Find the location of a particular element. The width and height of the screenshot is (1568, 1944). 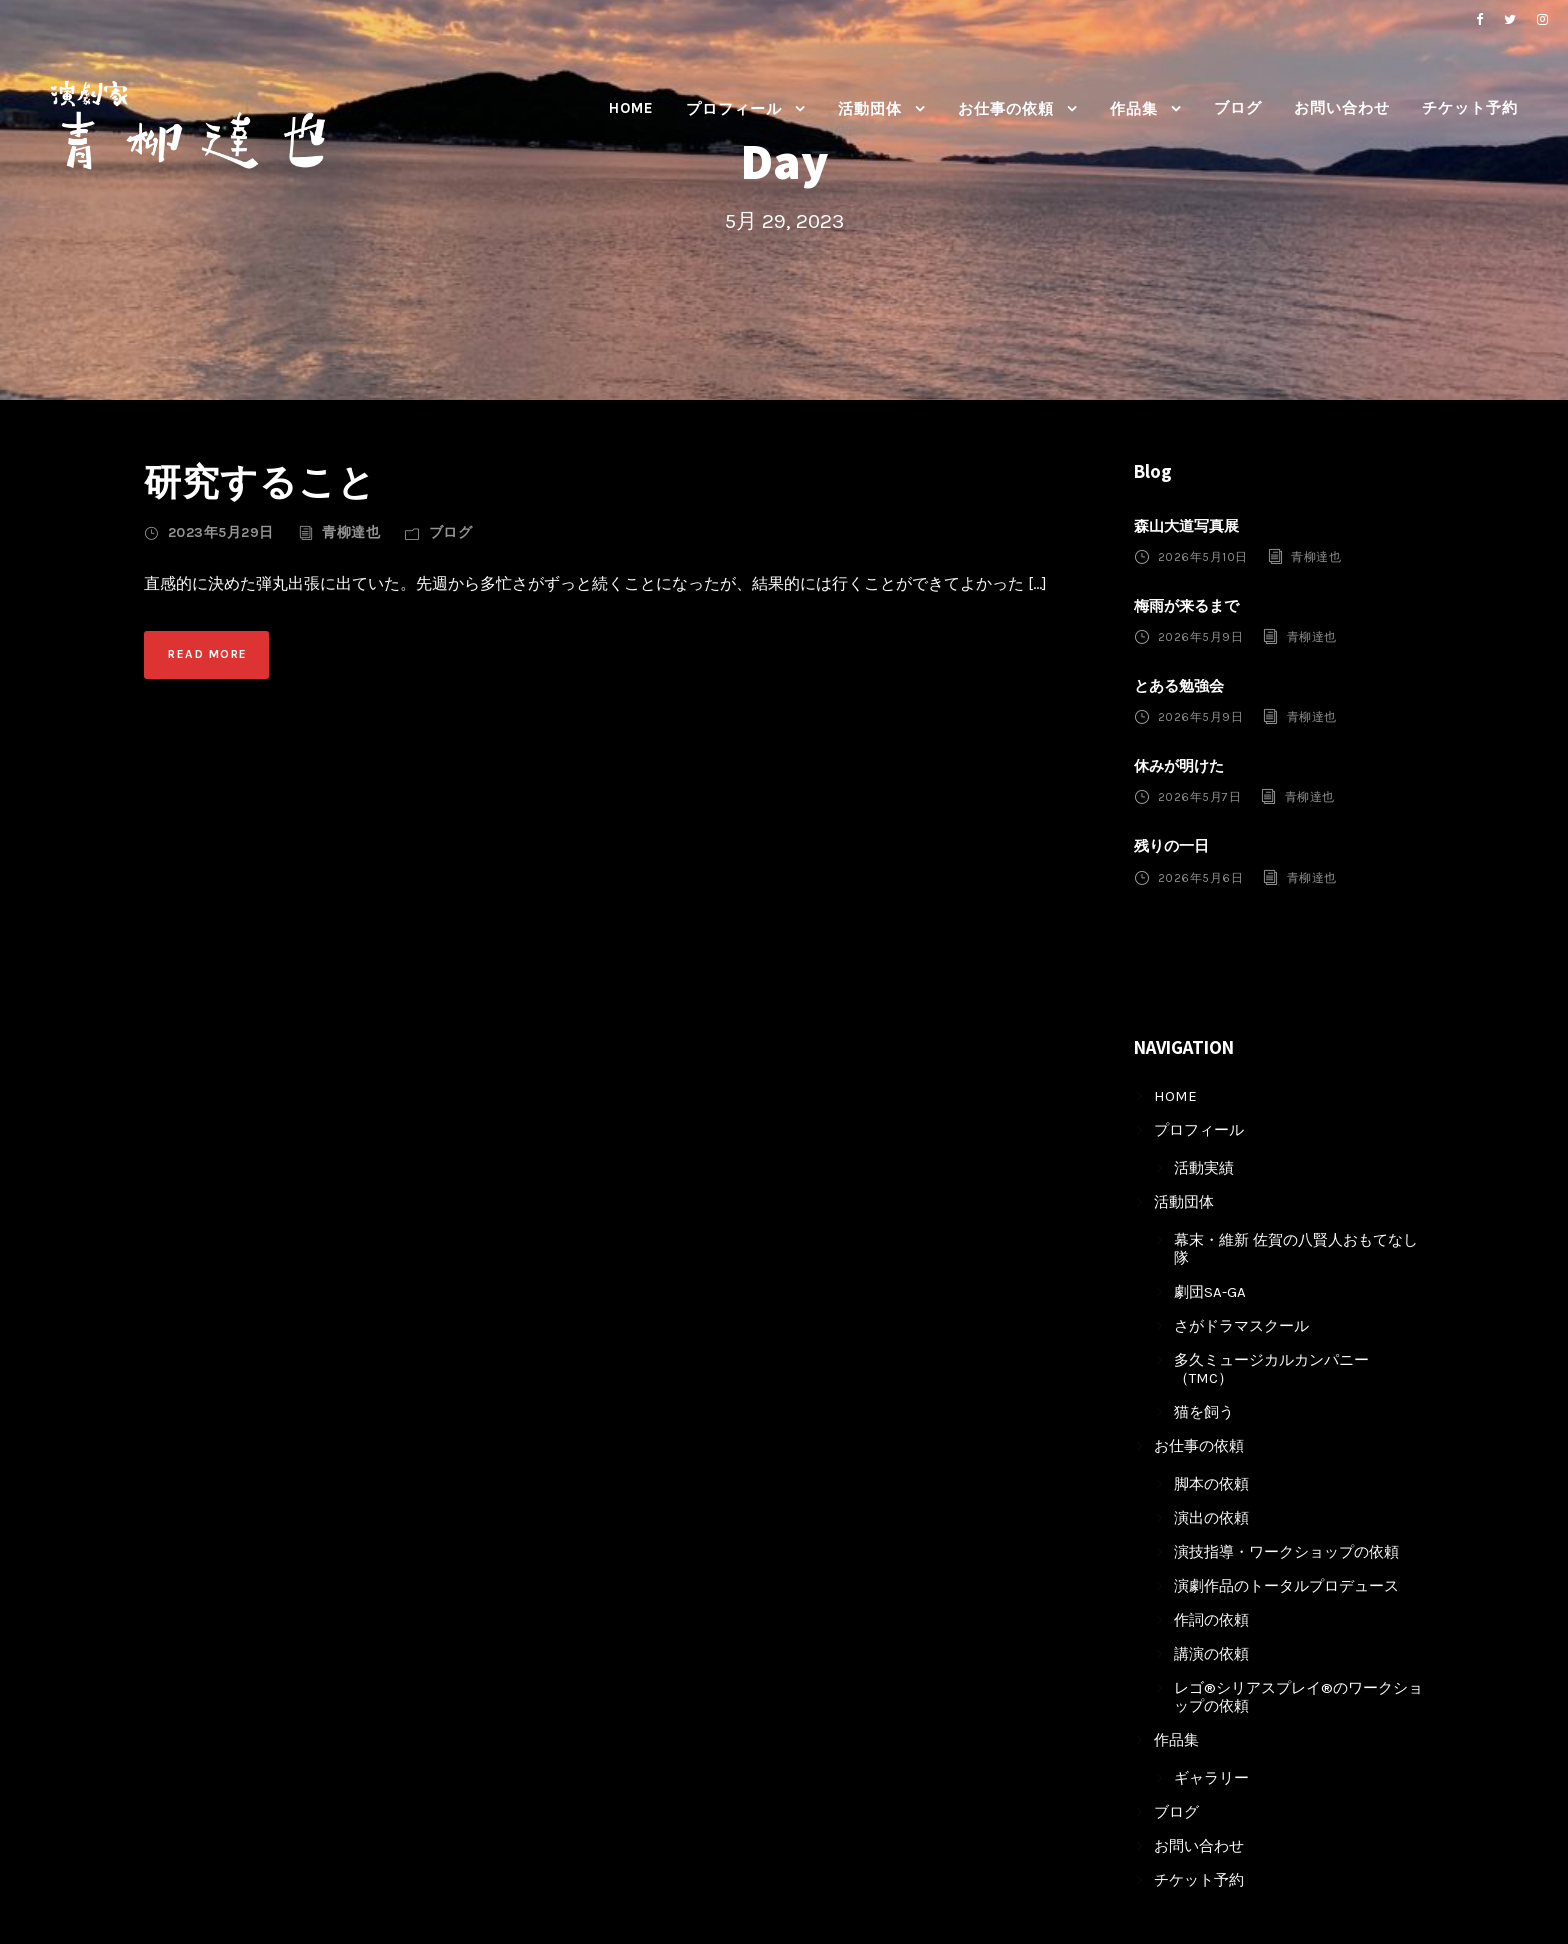

休みが明けた is located at coordinates (1179, 766).